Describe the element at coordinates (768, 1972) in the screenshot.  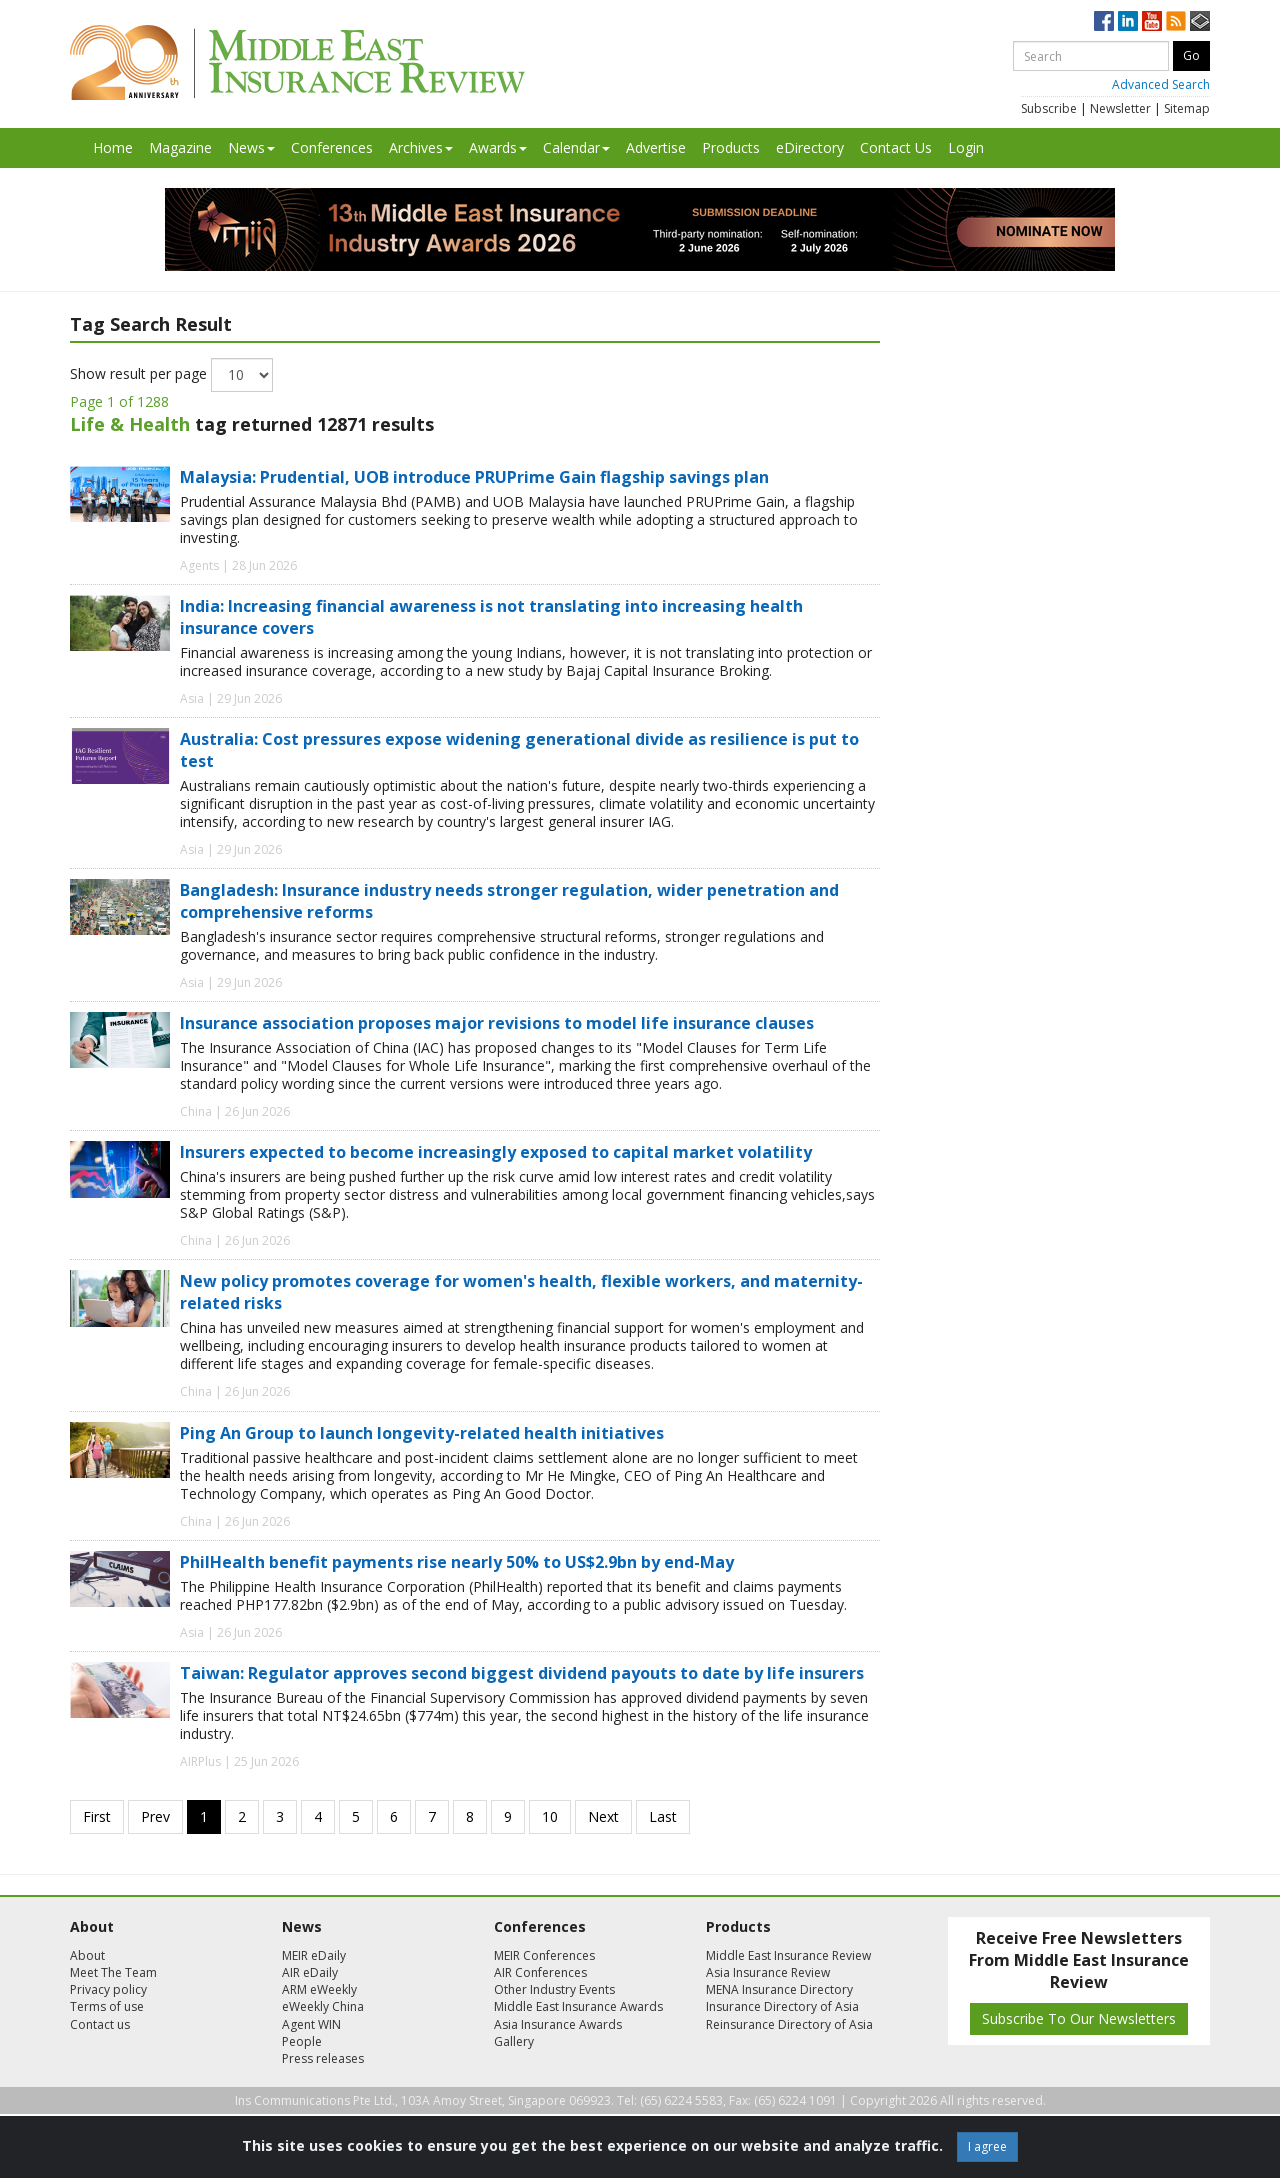
I see `Asia Insurance Review` at that location.